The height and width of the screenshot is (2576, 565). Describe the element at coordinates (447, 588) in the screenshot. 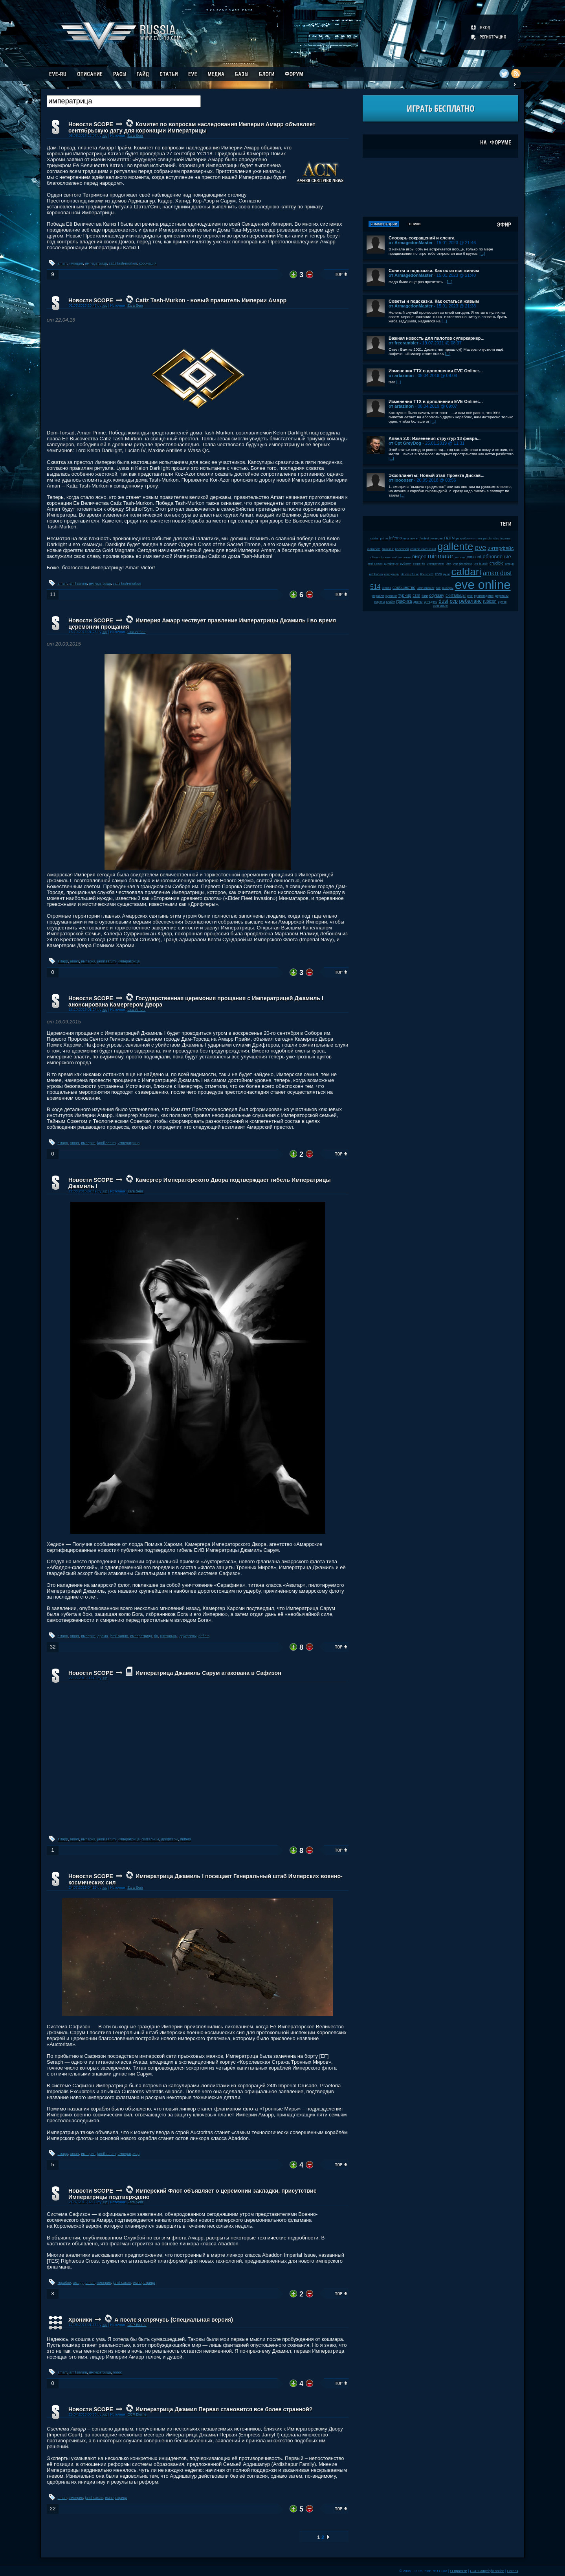

I see `выборы` at that location.